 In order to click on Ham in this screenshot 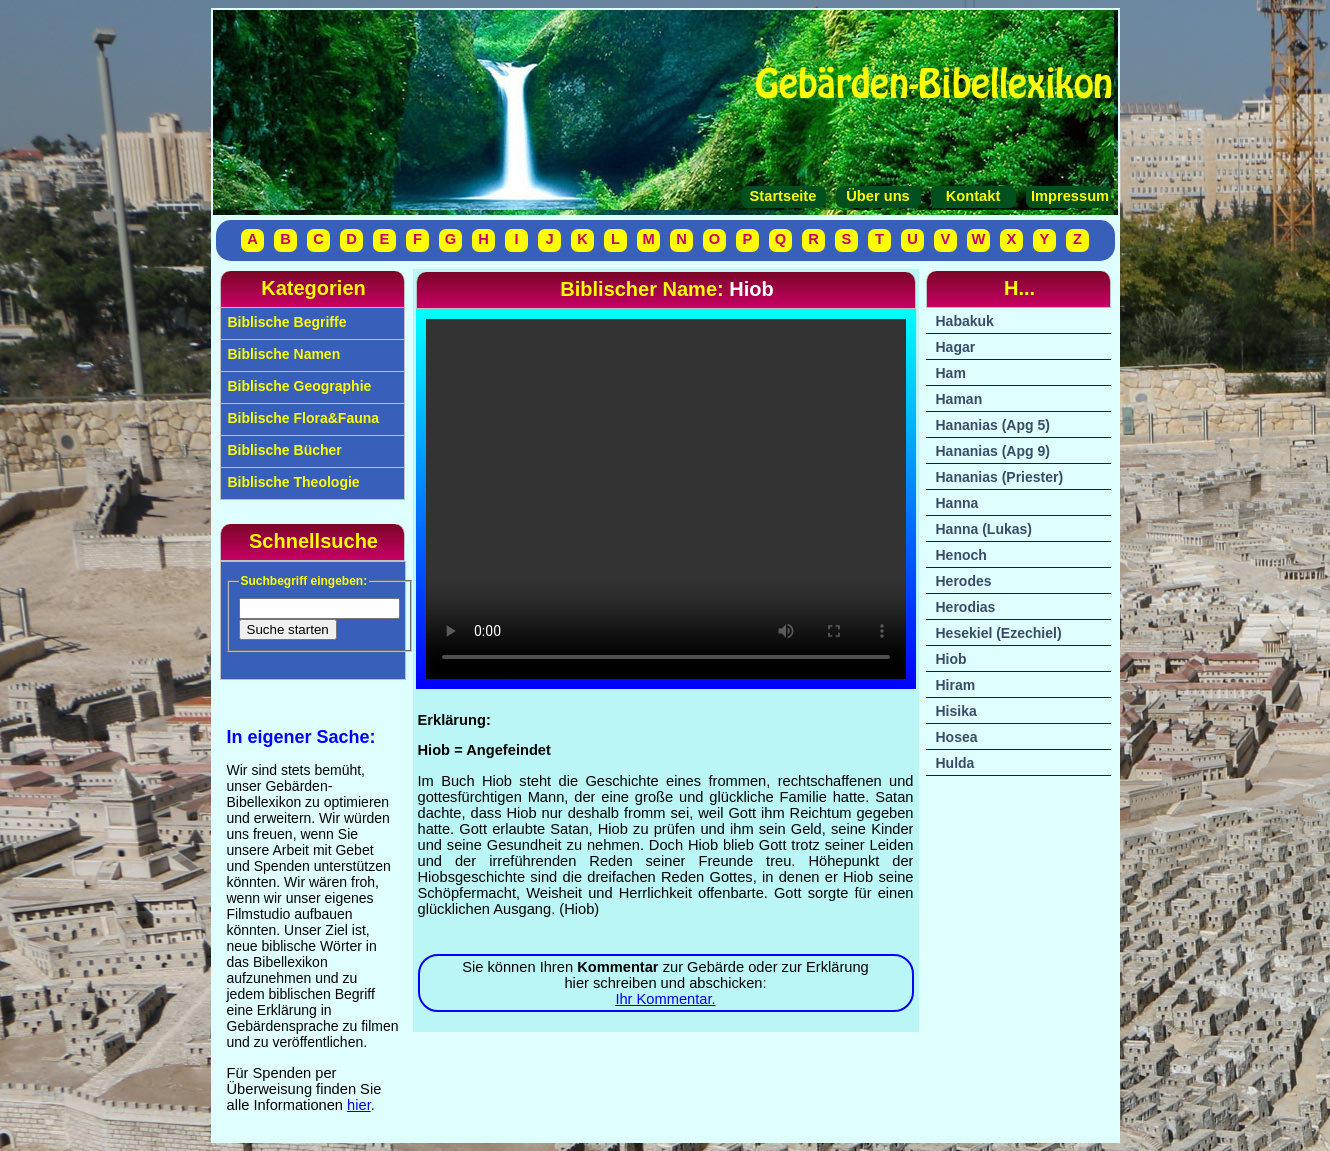, I will do `click(951, 373)`.